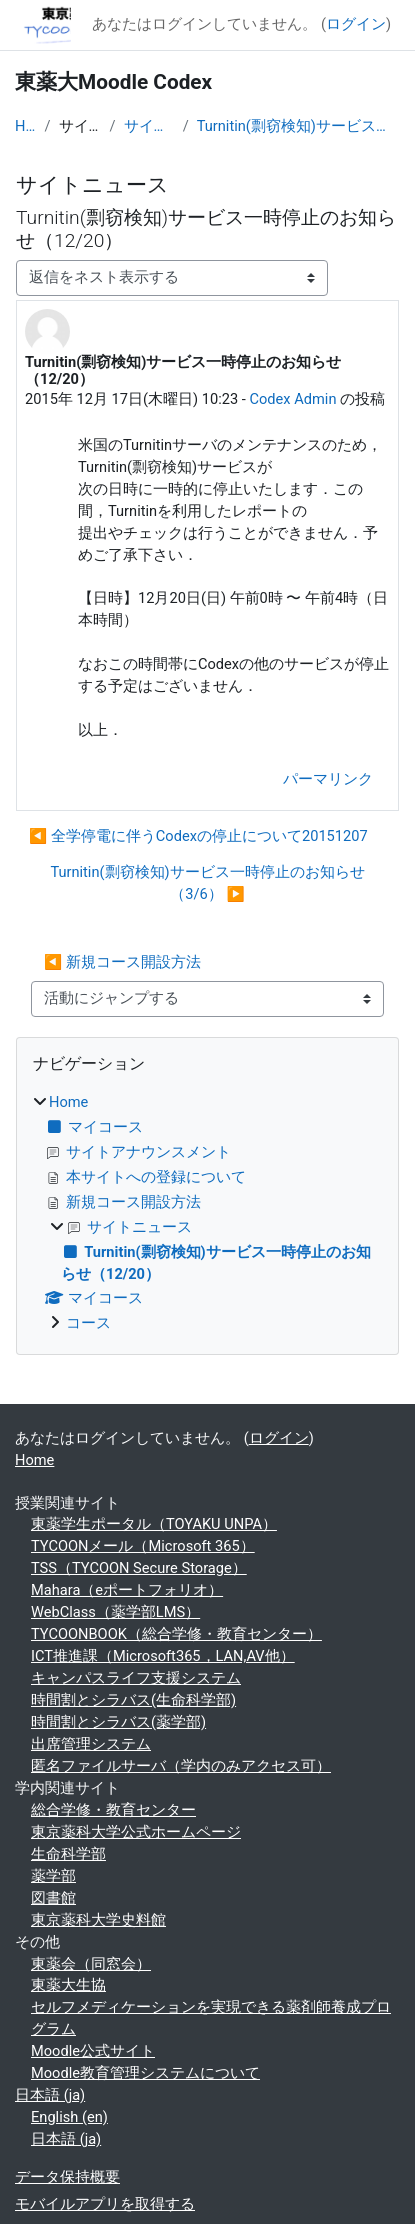 This screenshot has height=2224, width=415. Describe the element at coordinates (115, 1612) in the screenshot. I see `WebClass（薬学部LMS）` at that location.